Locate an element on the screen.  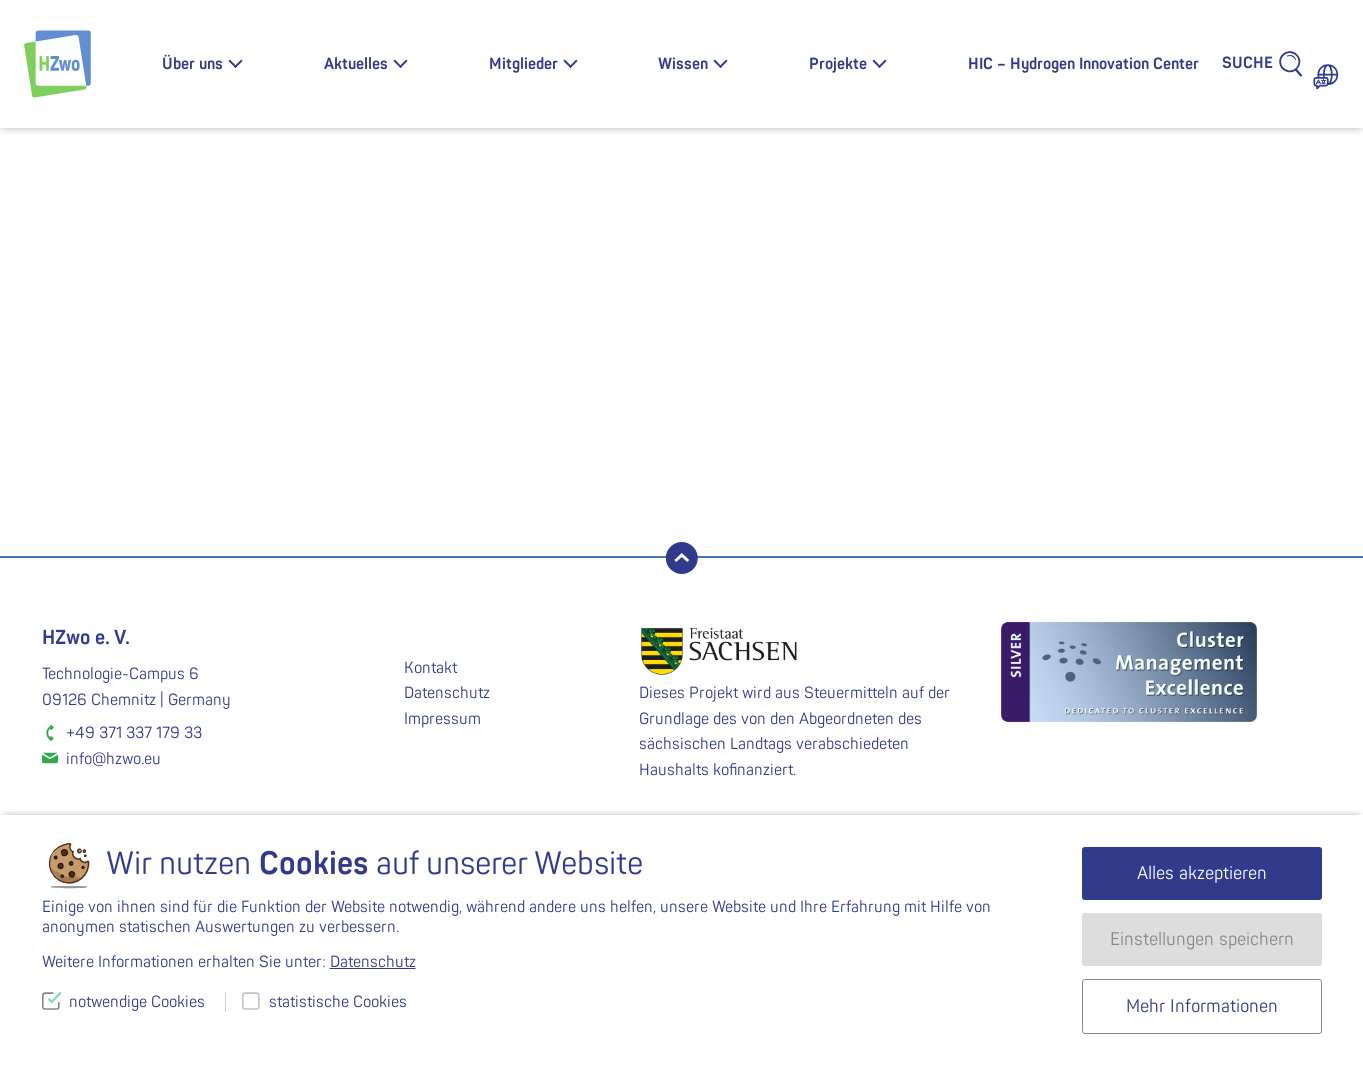
+49 371 337 179 33 is located at coordinates (134, 733).